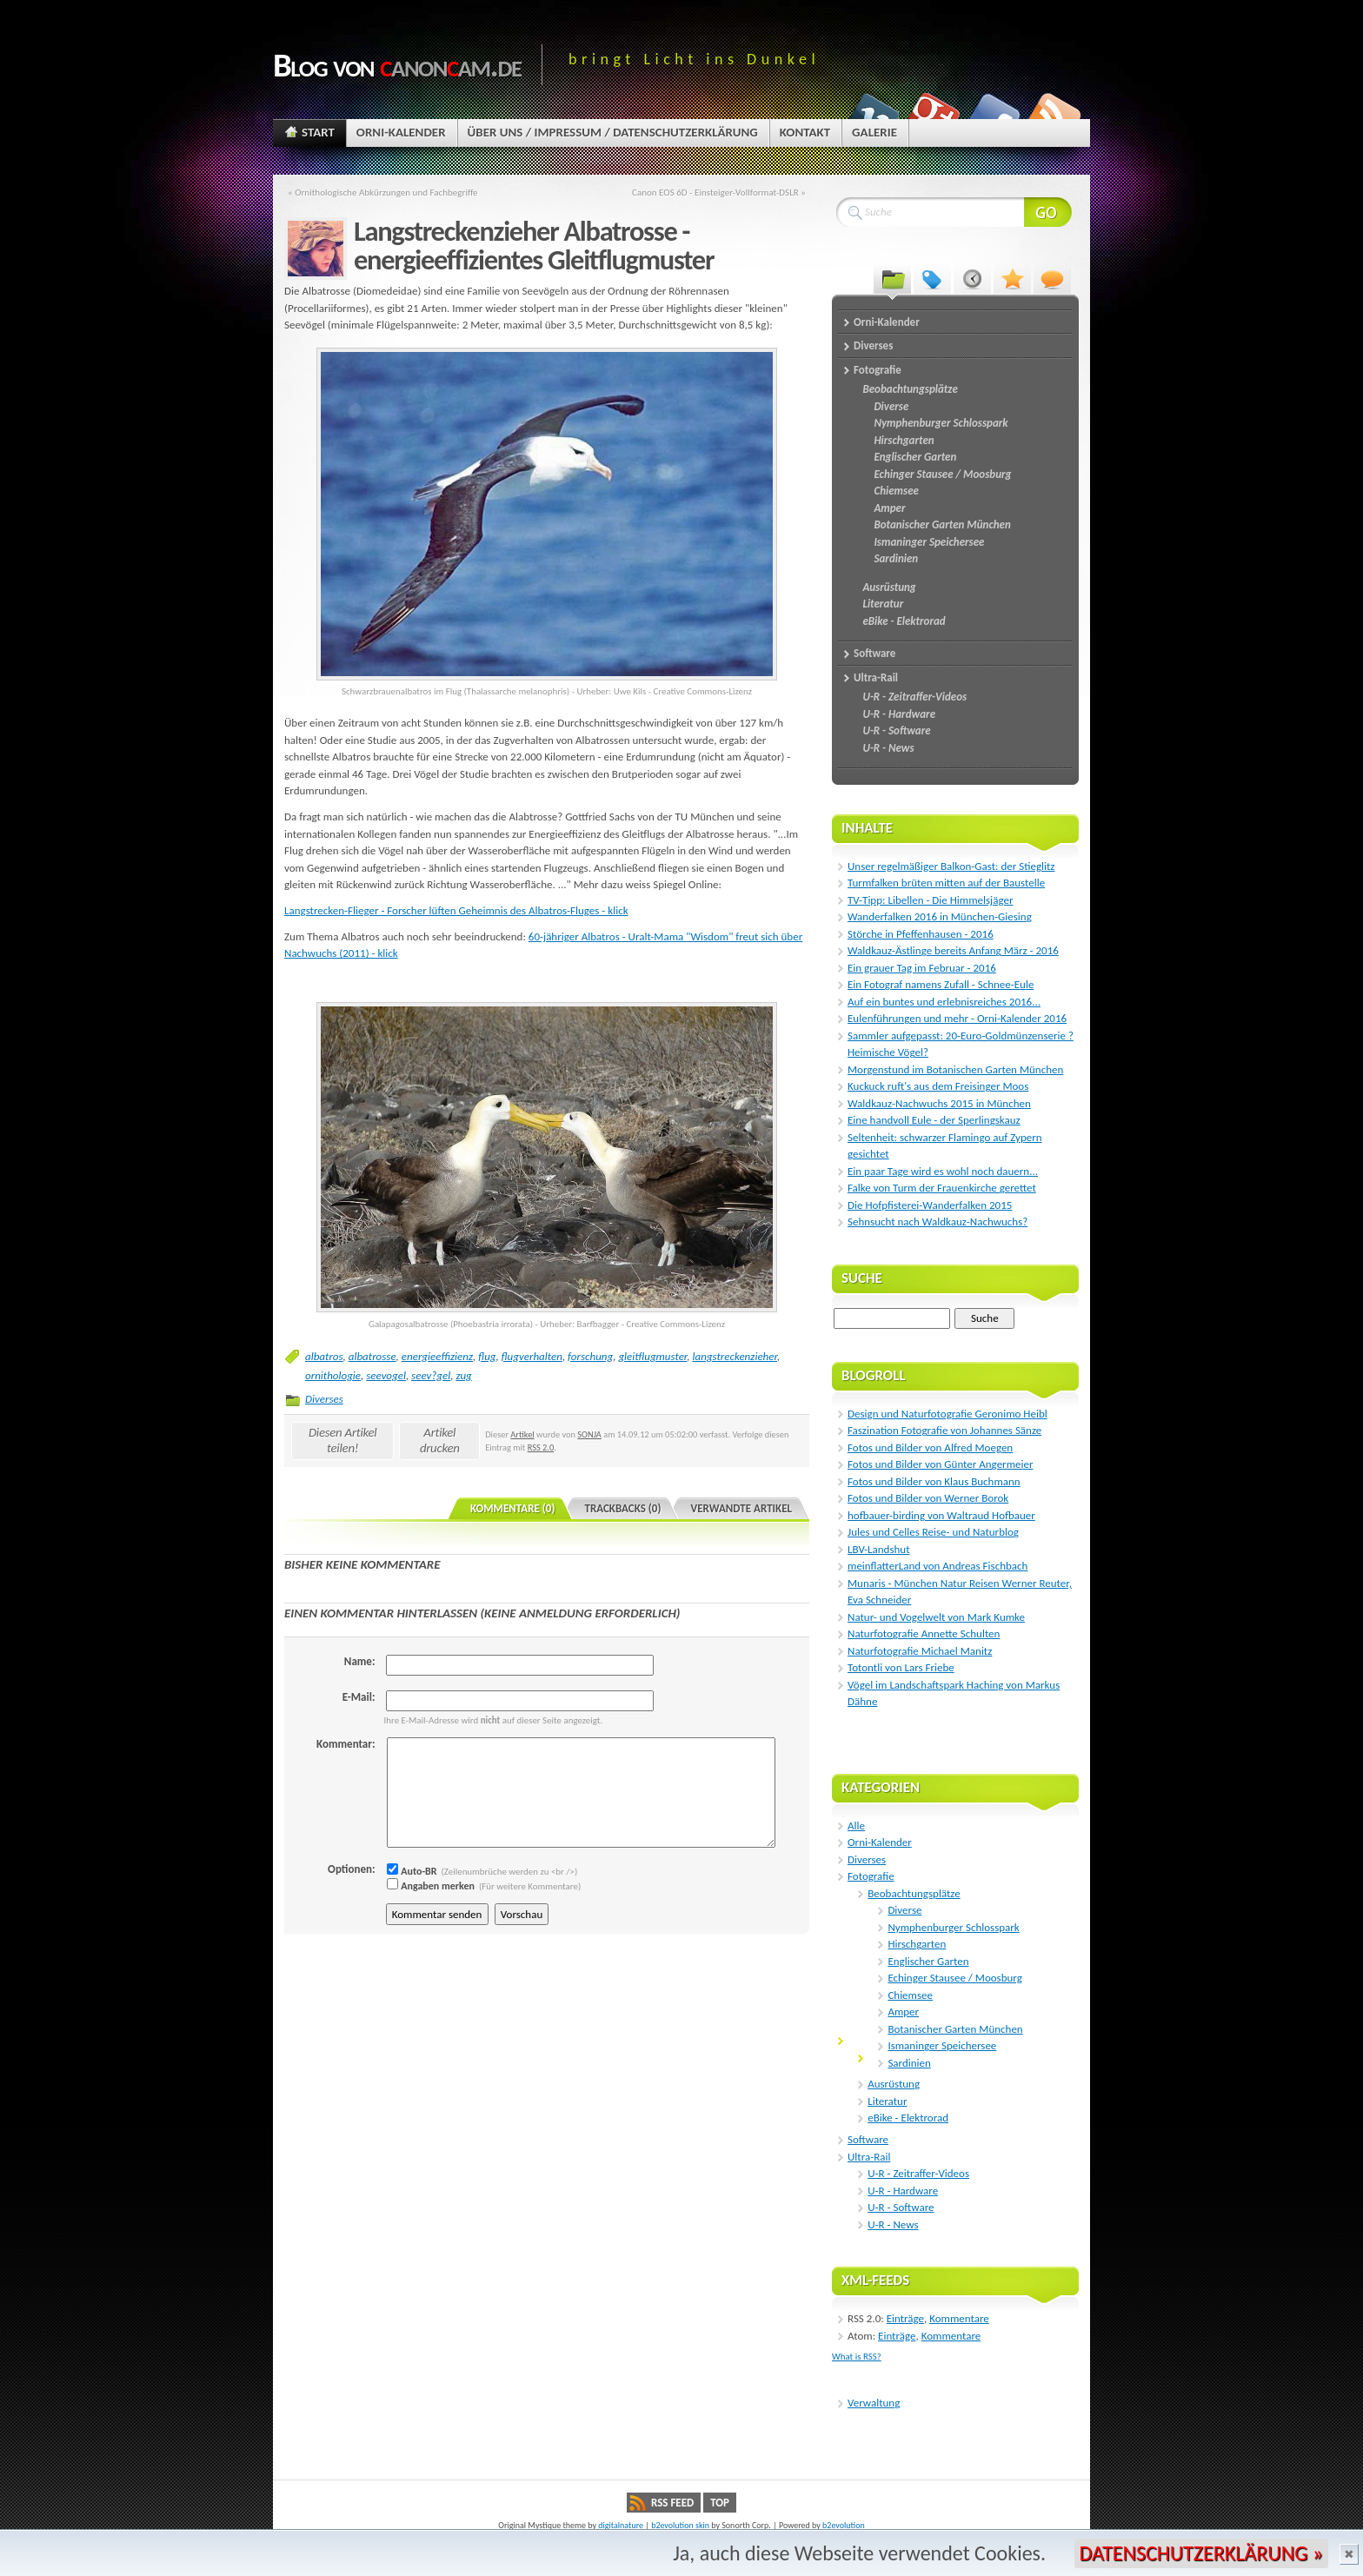 The image size is (1363, 2576). What do you see at coordinates (910, 1995) in the screenshot?
I see `Chiemsee` at bounding box center [910, 1995].